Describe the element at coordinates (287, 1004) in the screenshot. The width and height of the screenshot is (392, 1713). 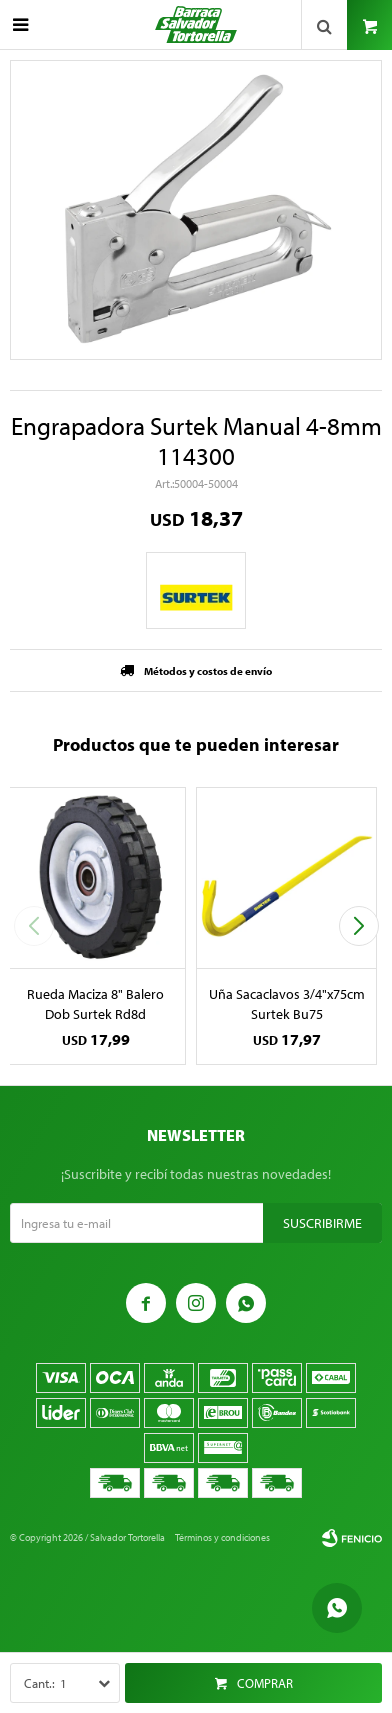
I see `Uña Sacaclavos 3/4"x75cm Surtek Bu75` at that location.